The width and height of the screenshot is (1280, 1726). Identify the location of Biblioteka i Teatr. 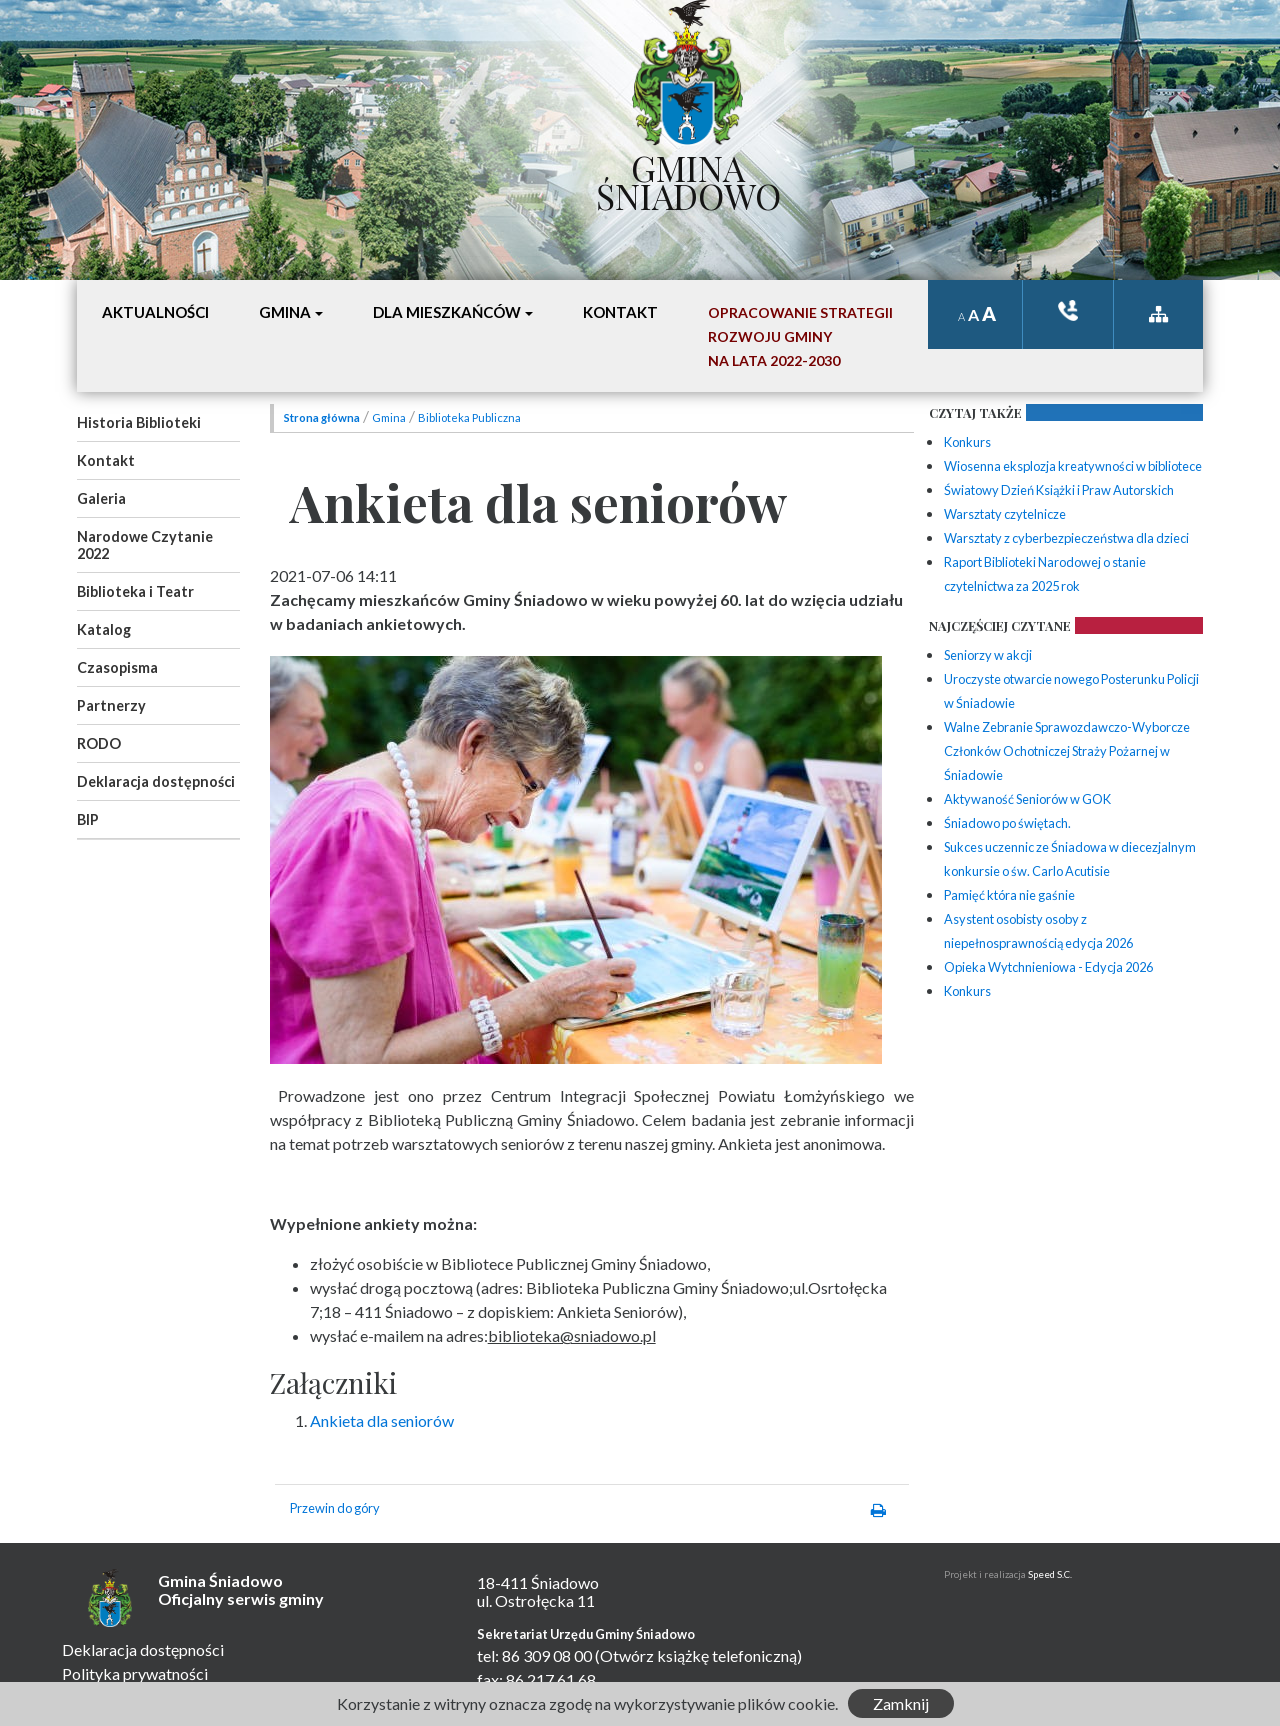
(135, 591).